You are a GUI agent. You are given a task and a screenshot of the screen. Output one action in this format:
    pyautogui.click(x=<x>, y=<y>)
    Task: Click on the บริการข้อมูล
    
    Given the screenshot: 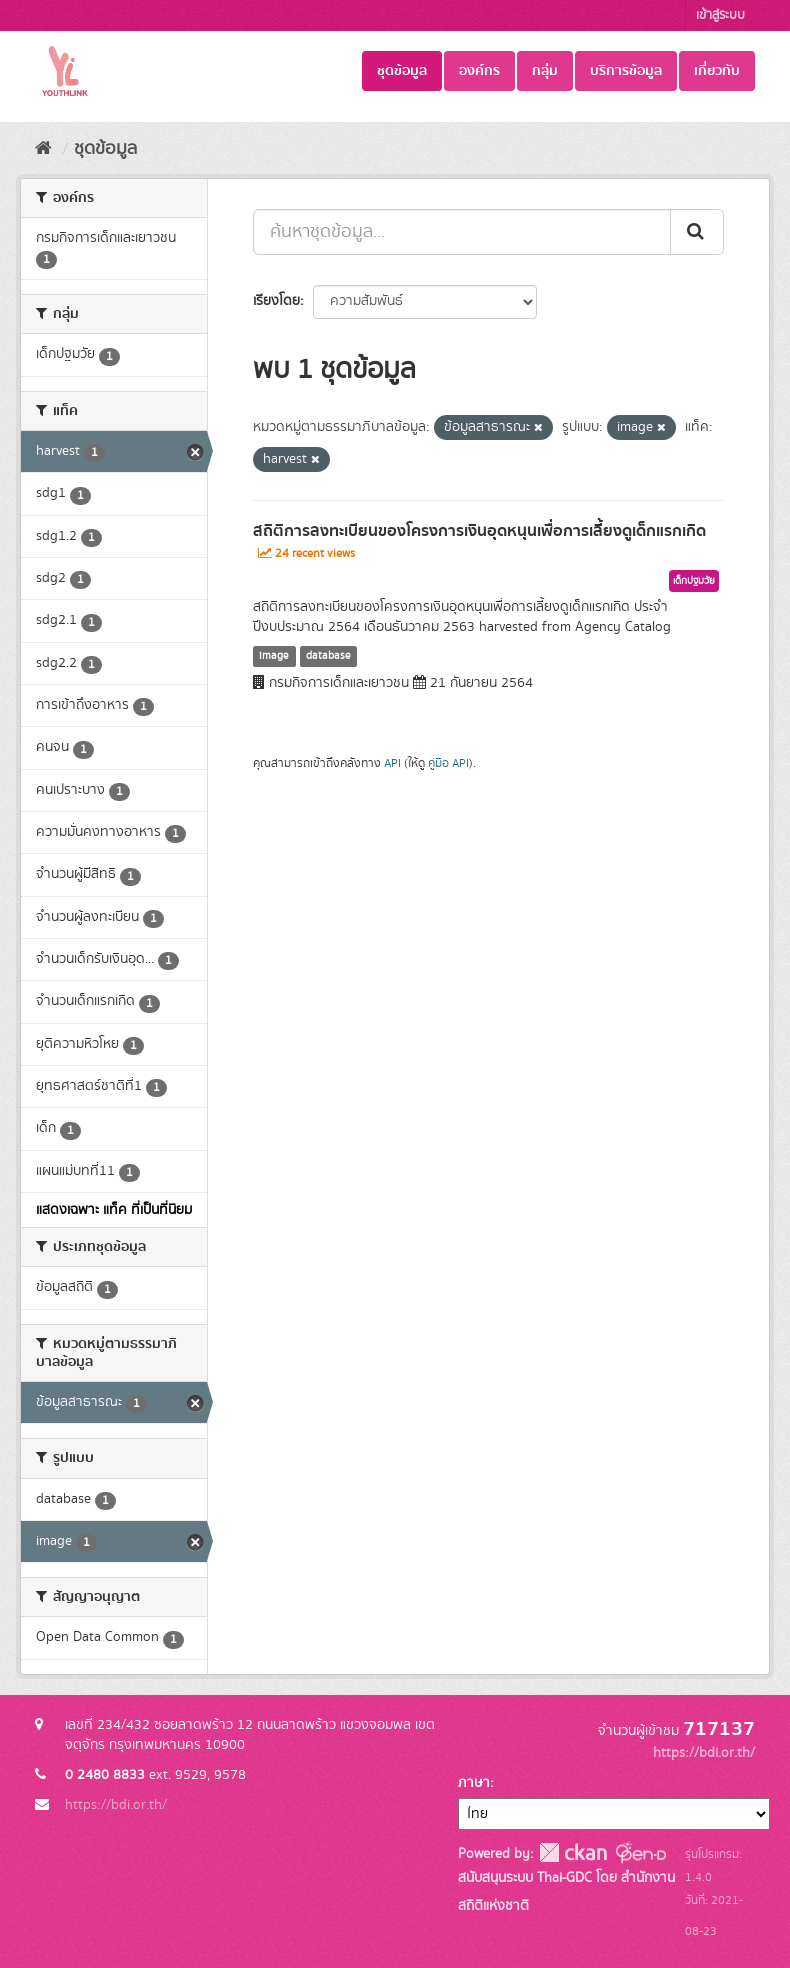 What is the action you would take?
    pyautogui.click(x=626, y=71)
    